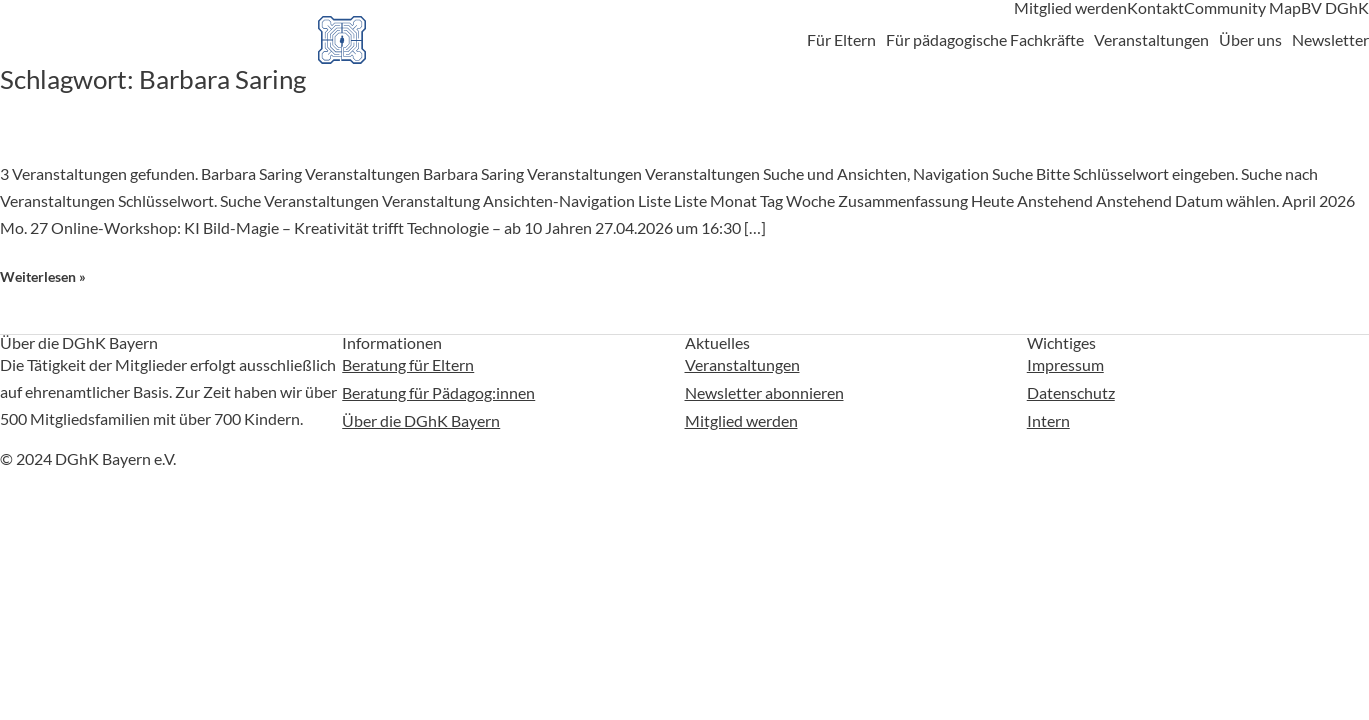 This screenshot has width=1369, height=720. What do you see at coordinates (742, 363) in the screenshot?
I see `Veranstaltungen` at bounding box center [742, 363].